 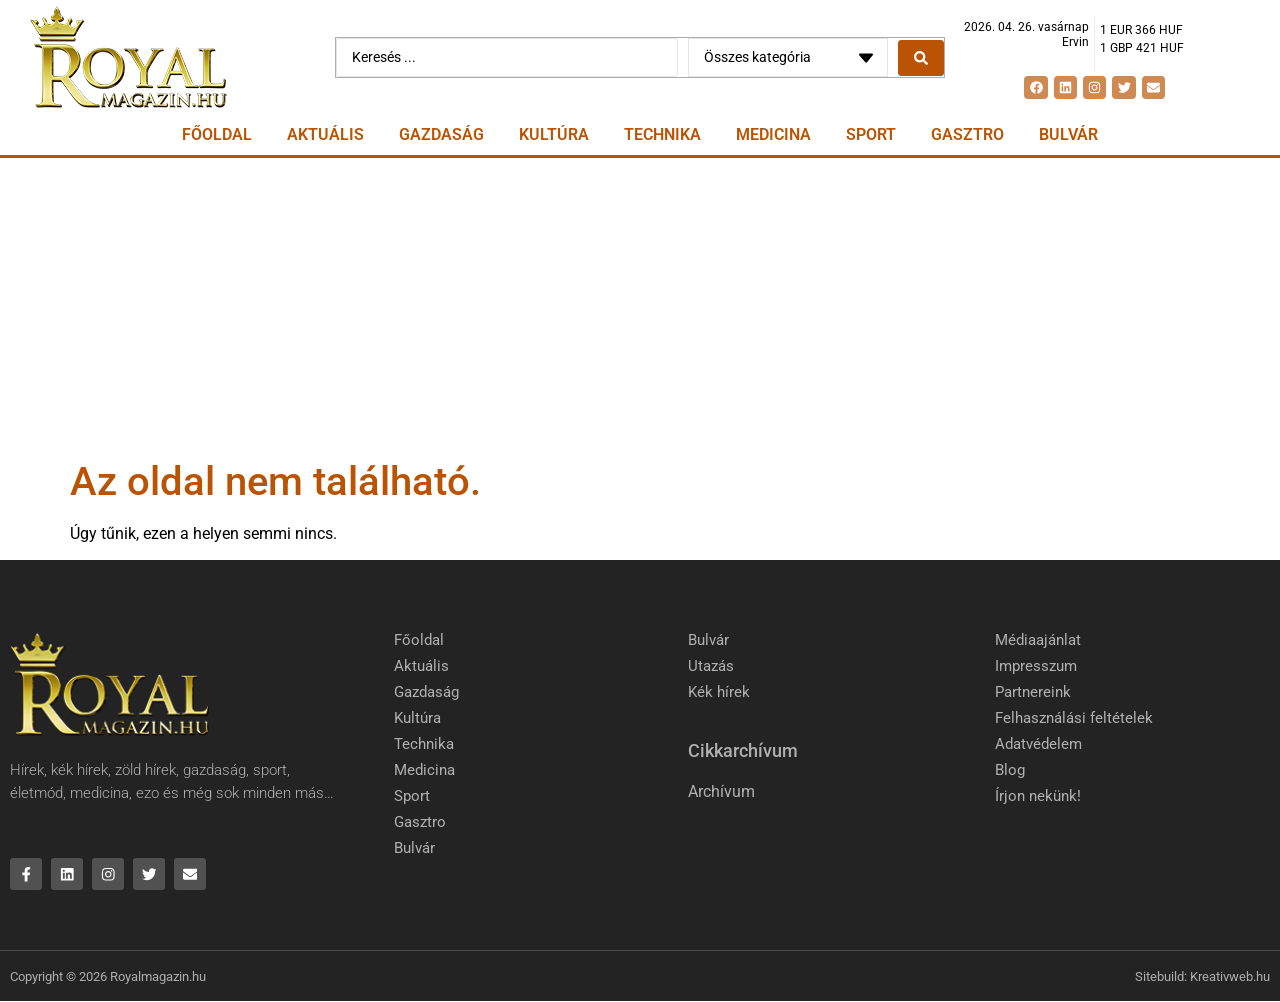 I want to click on Médiaajánlat, so click(x=1038, y=640).